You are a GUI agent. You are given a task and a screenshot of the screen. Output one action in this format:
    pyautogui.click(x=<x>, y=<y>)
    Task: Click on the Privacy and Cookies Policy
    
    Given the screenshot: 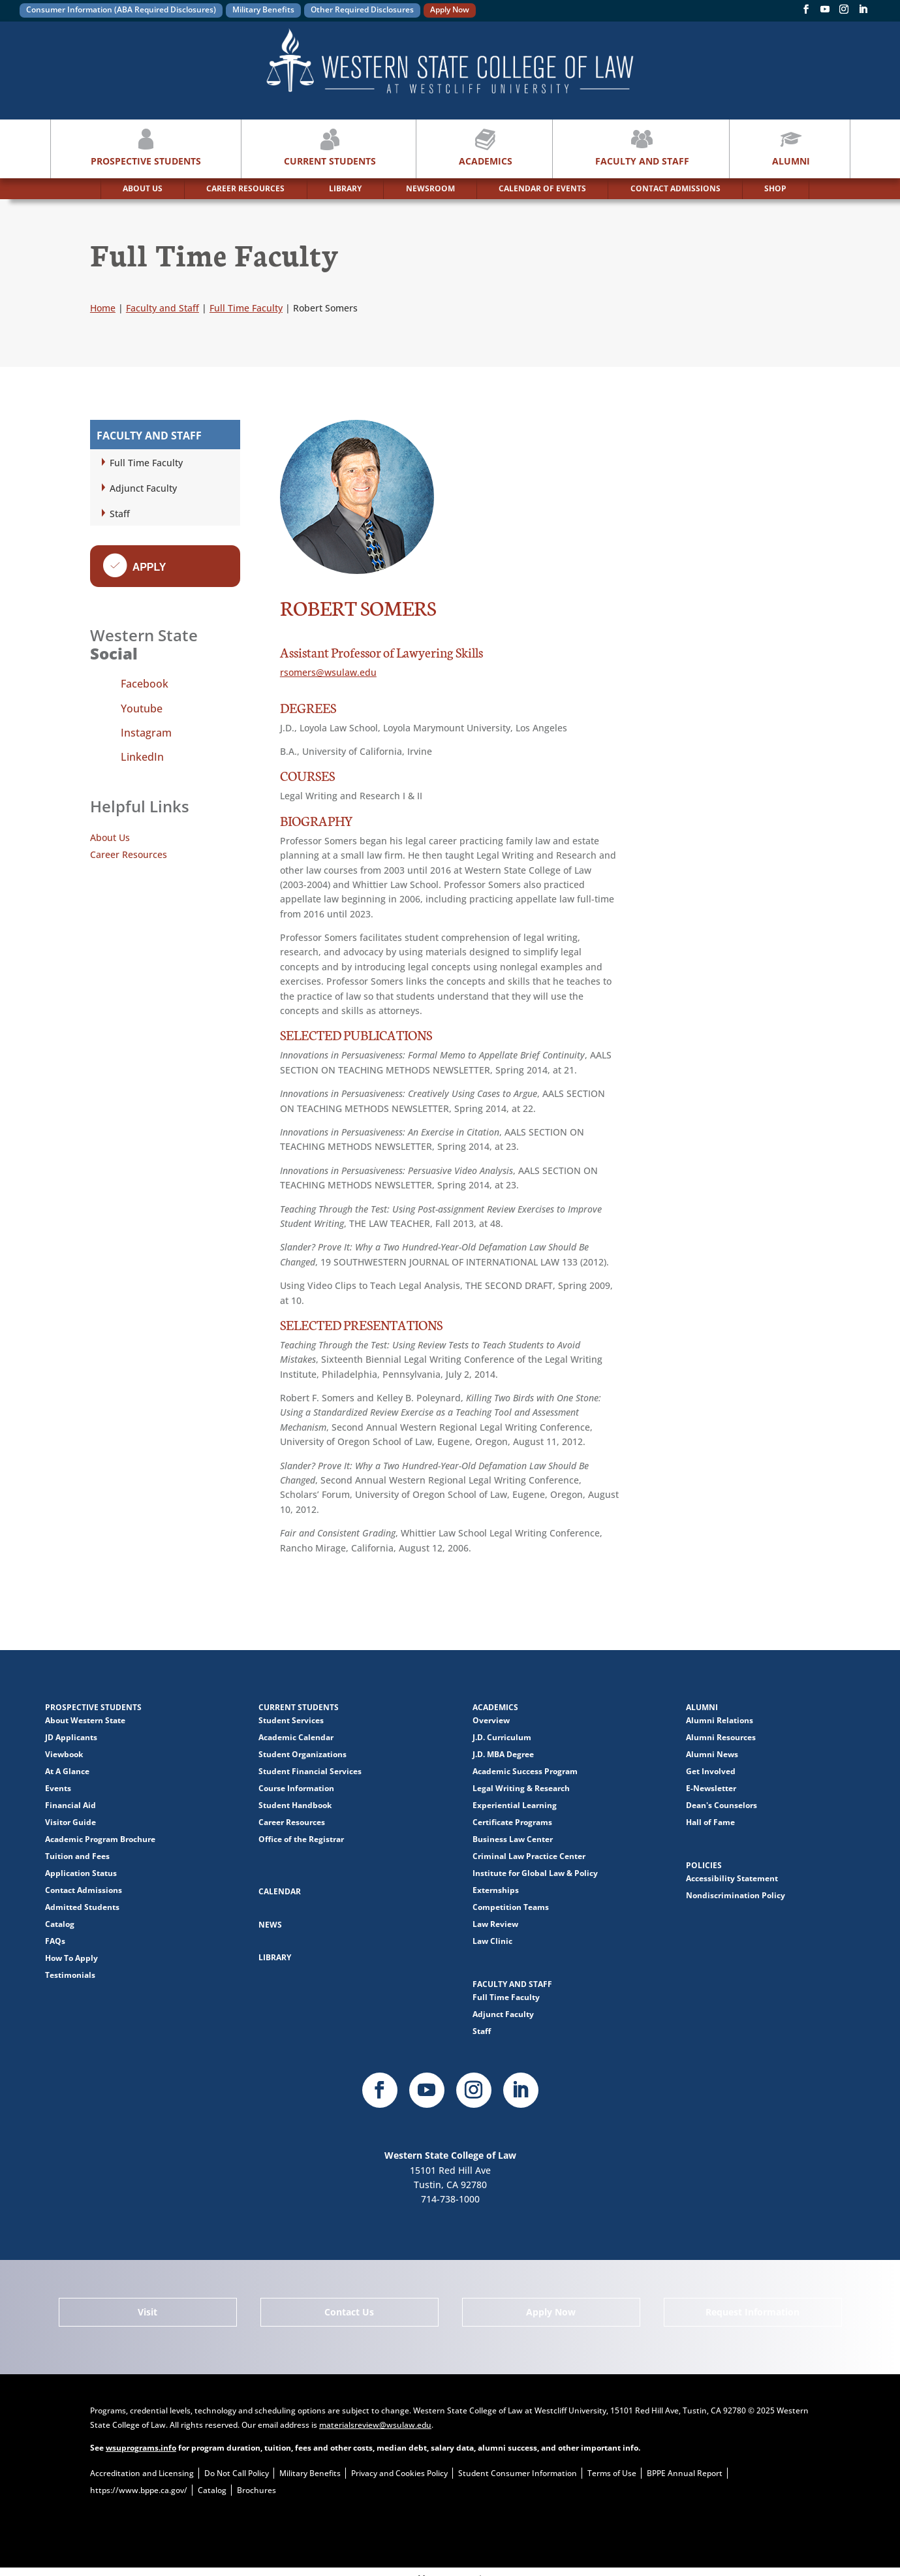 What is the action you would take?
    pyautogui.click(x=399, y=2473)
    